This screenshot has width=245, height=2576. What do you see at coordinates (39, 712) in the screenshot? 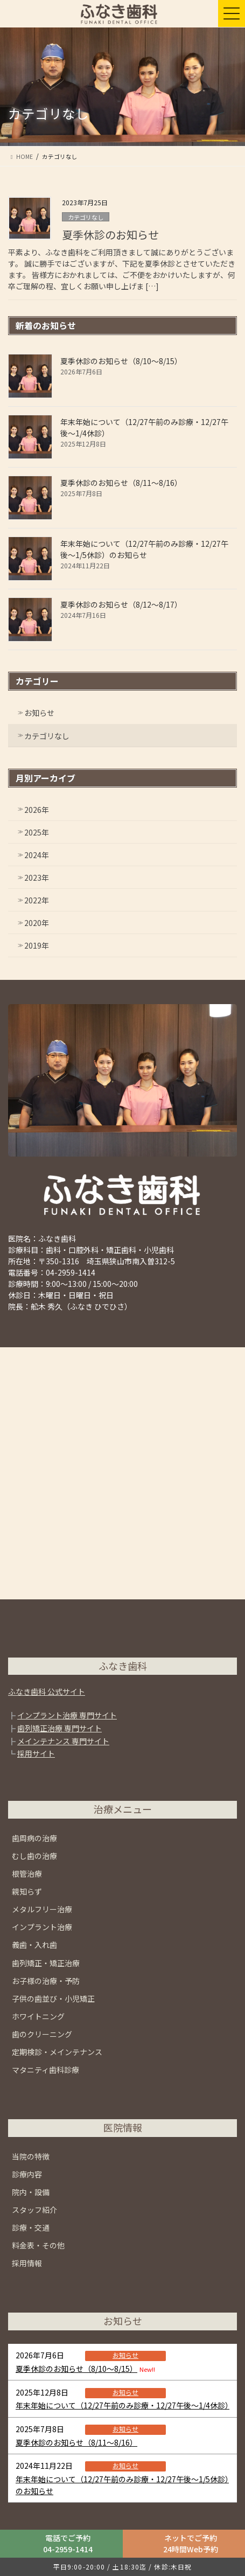
I see `お知らせ` at bounding box center [39, 712].